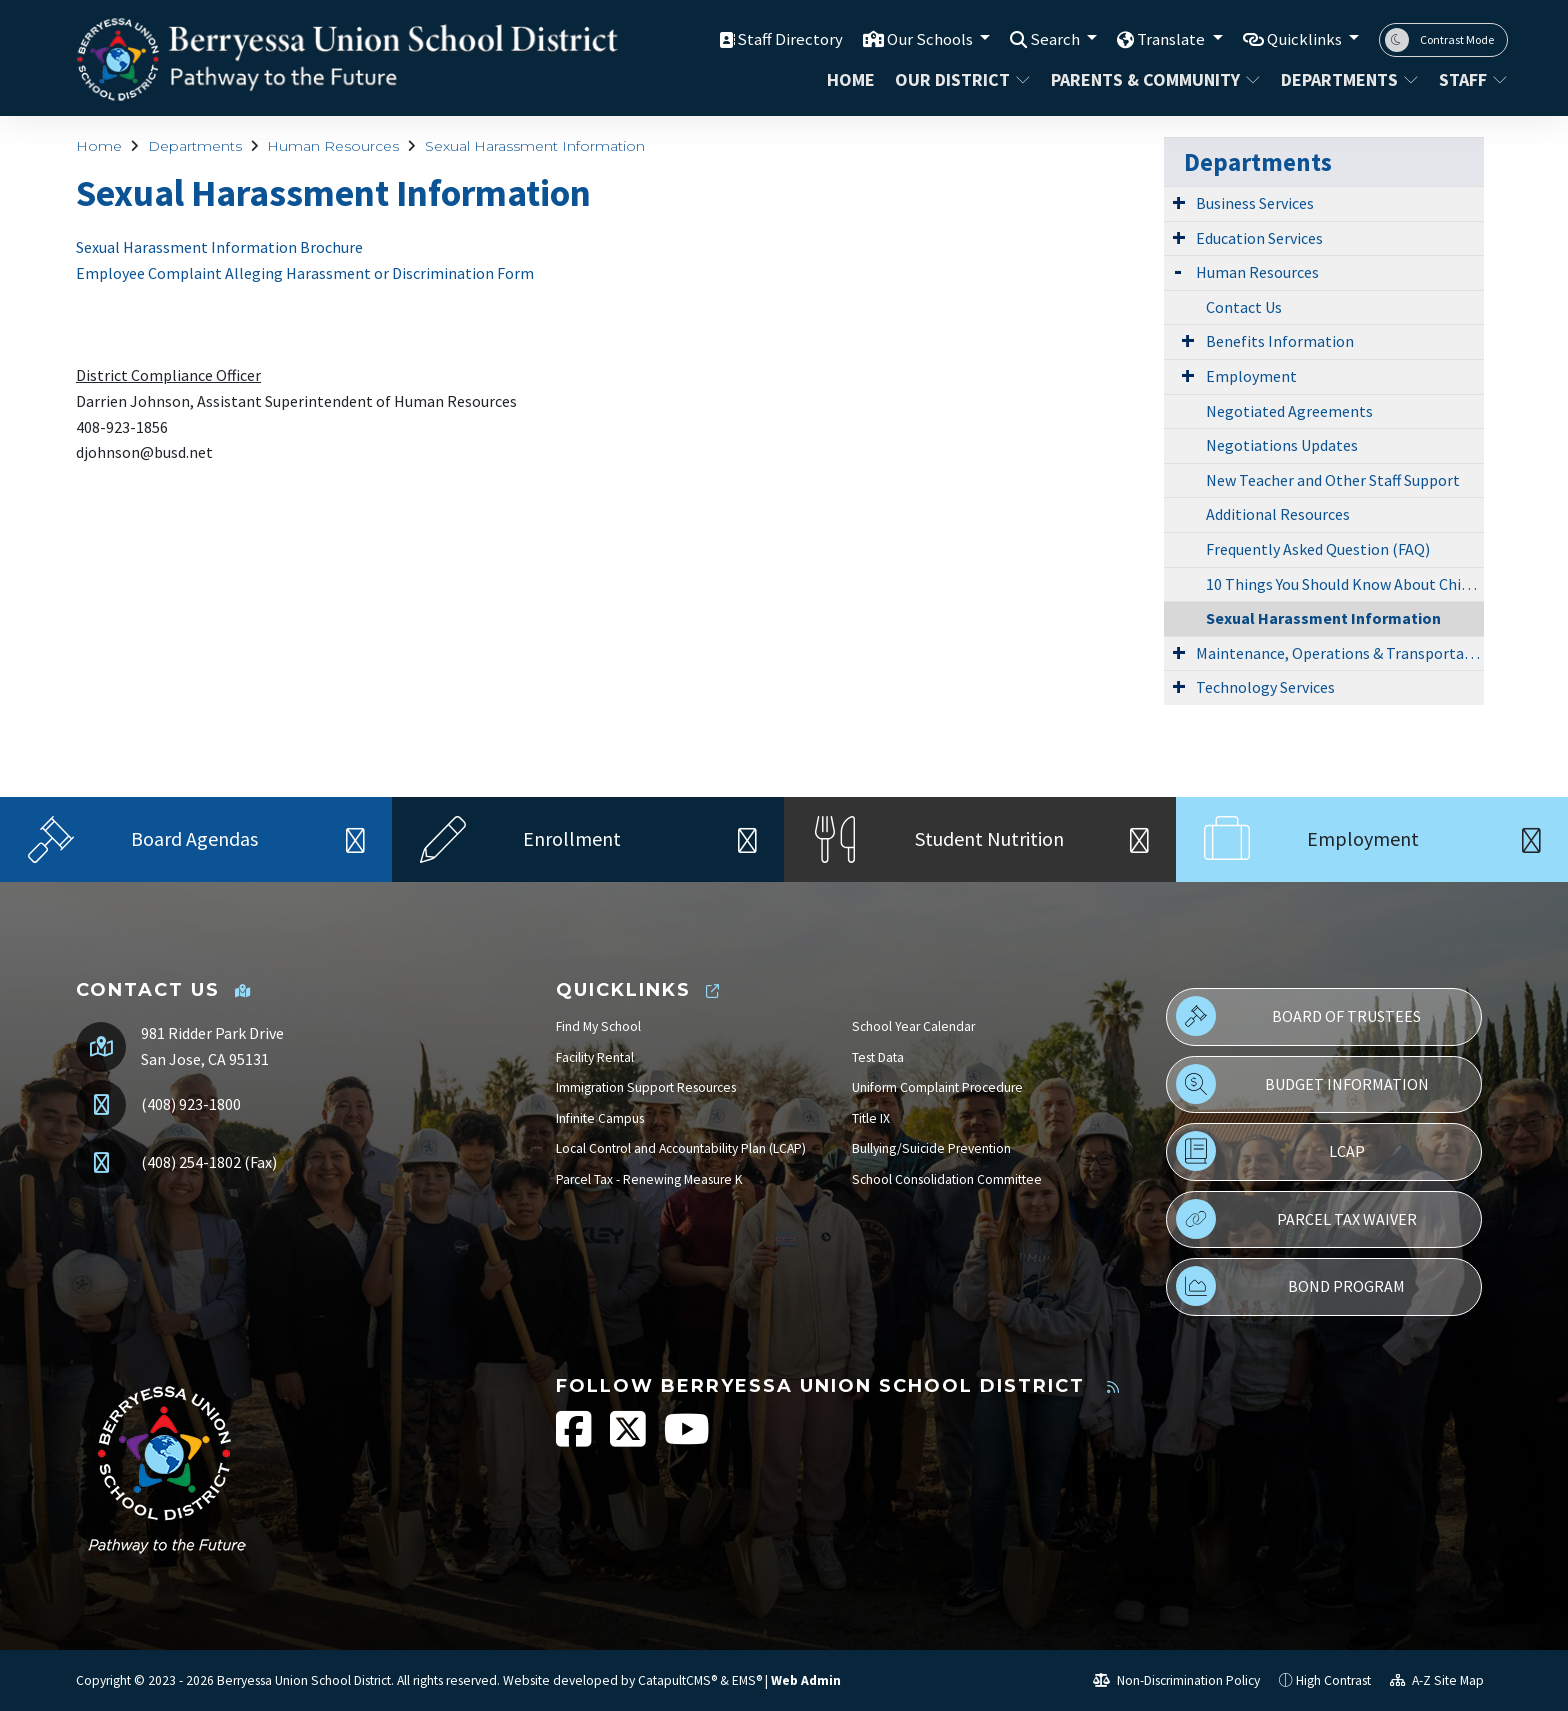 Image resolution: width=1568 pixels, height=1711 pixels. I want to click on Parents & Community, so click(1149, 79).